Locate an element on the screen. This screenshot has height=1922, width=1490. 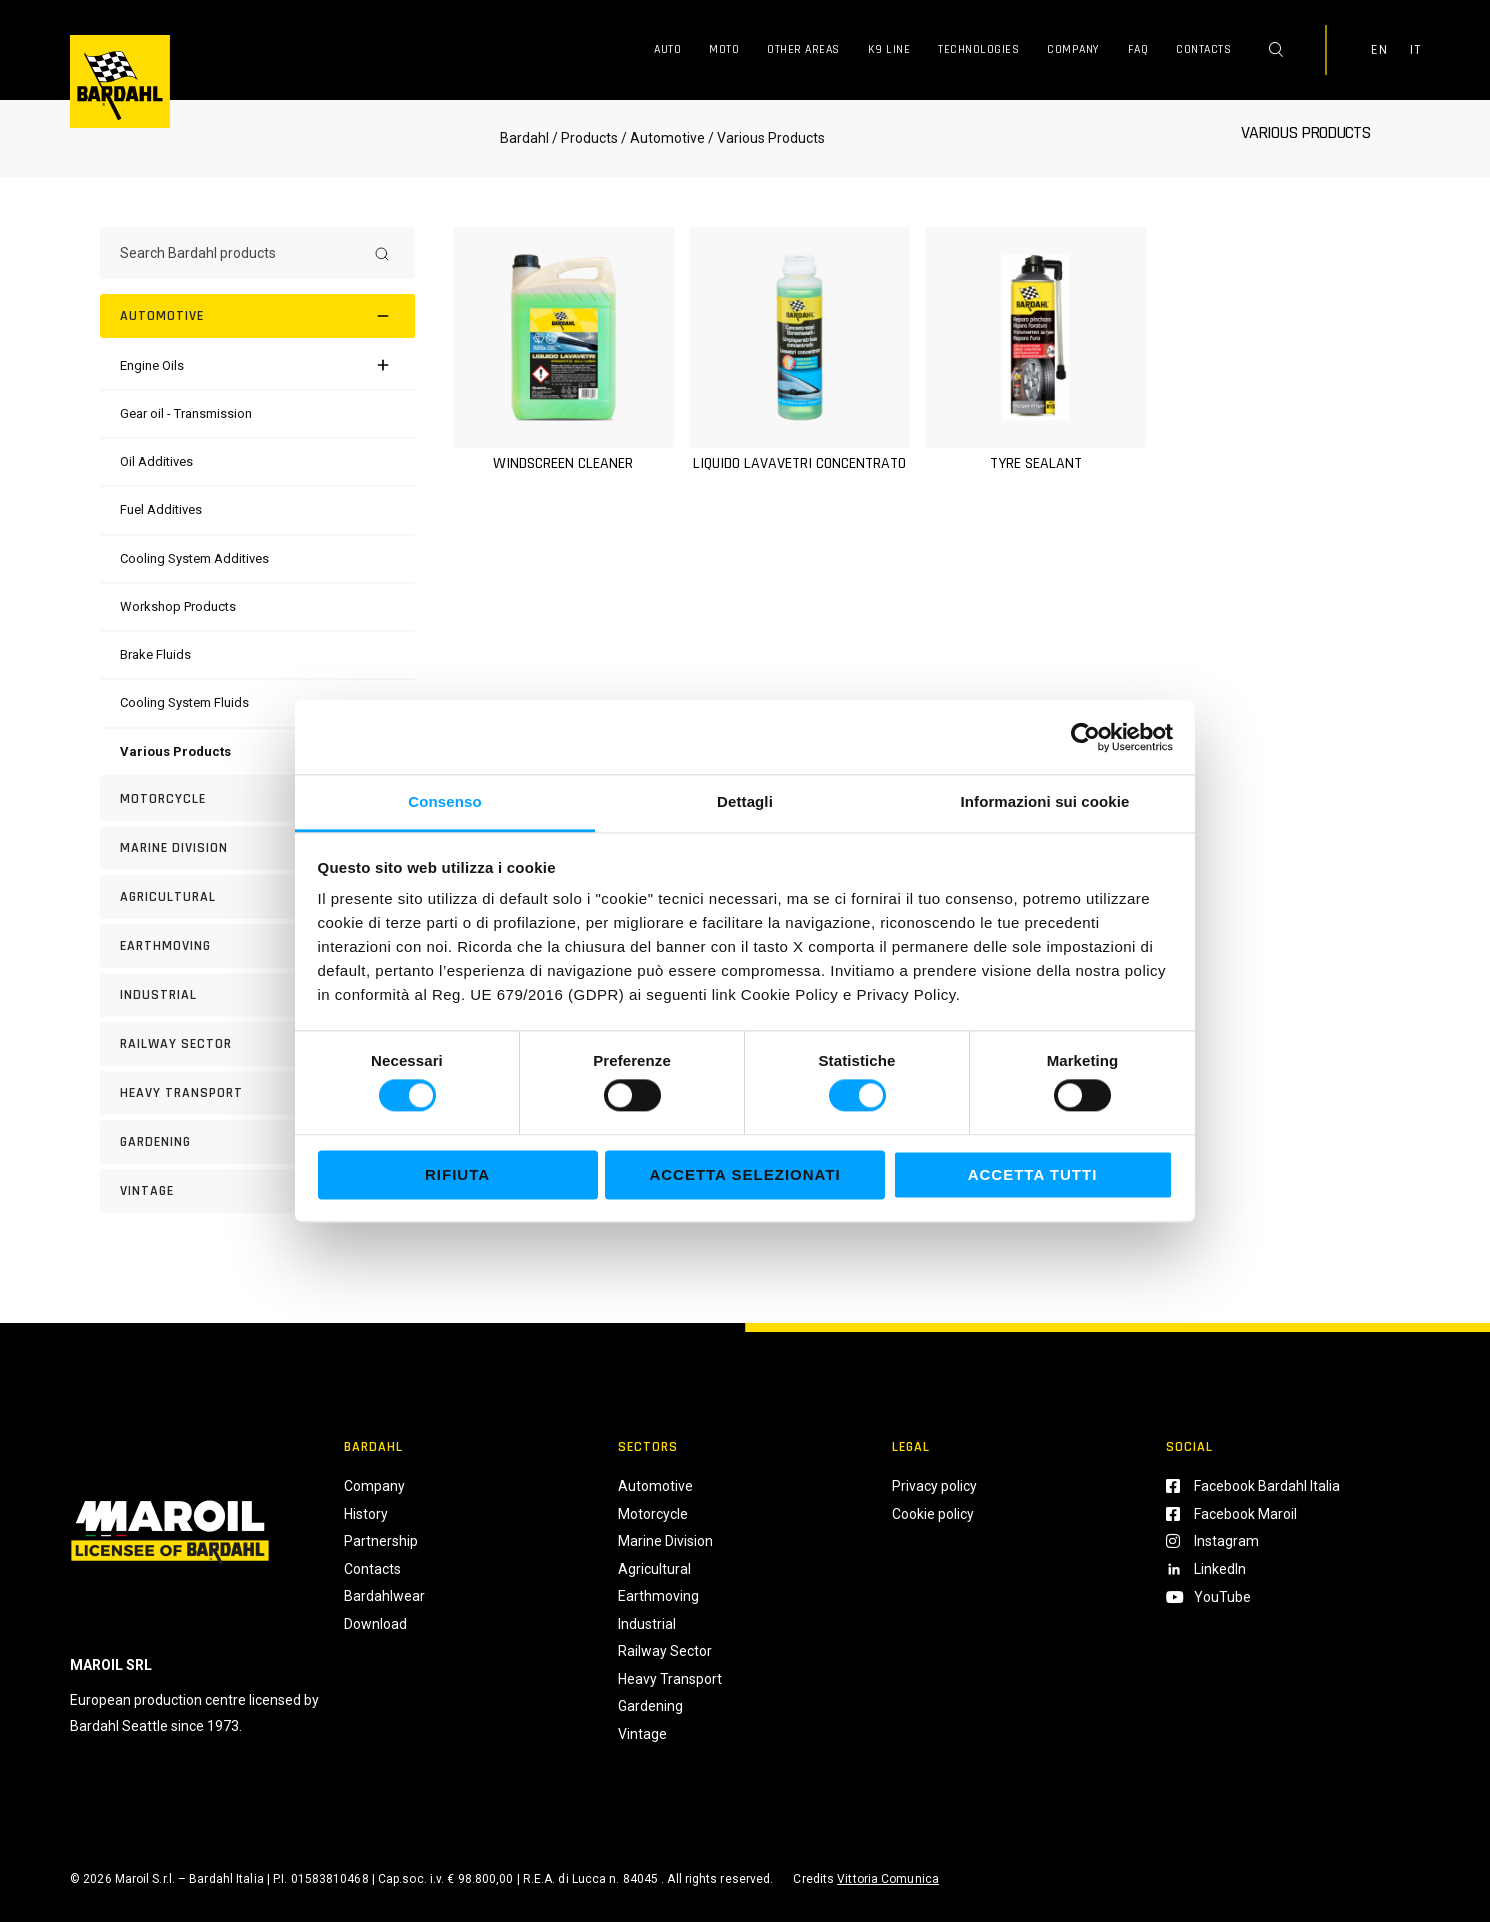
[Brake Fluids] is located at coordinates (155, 654).